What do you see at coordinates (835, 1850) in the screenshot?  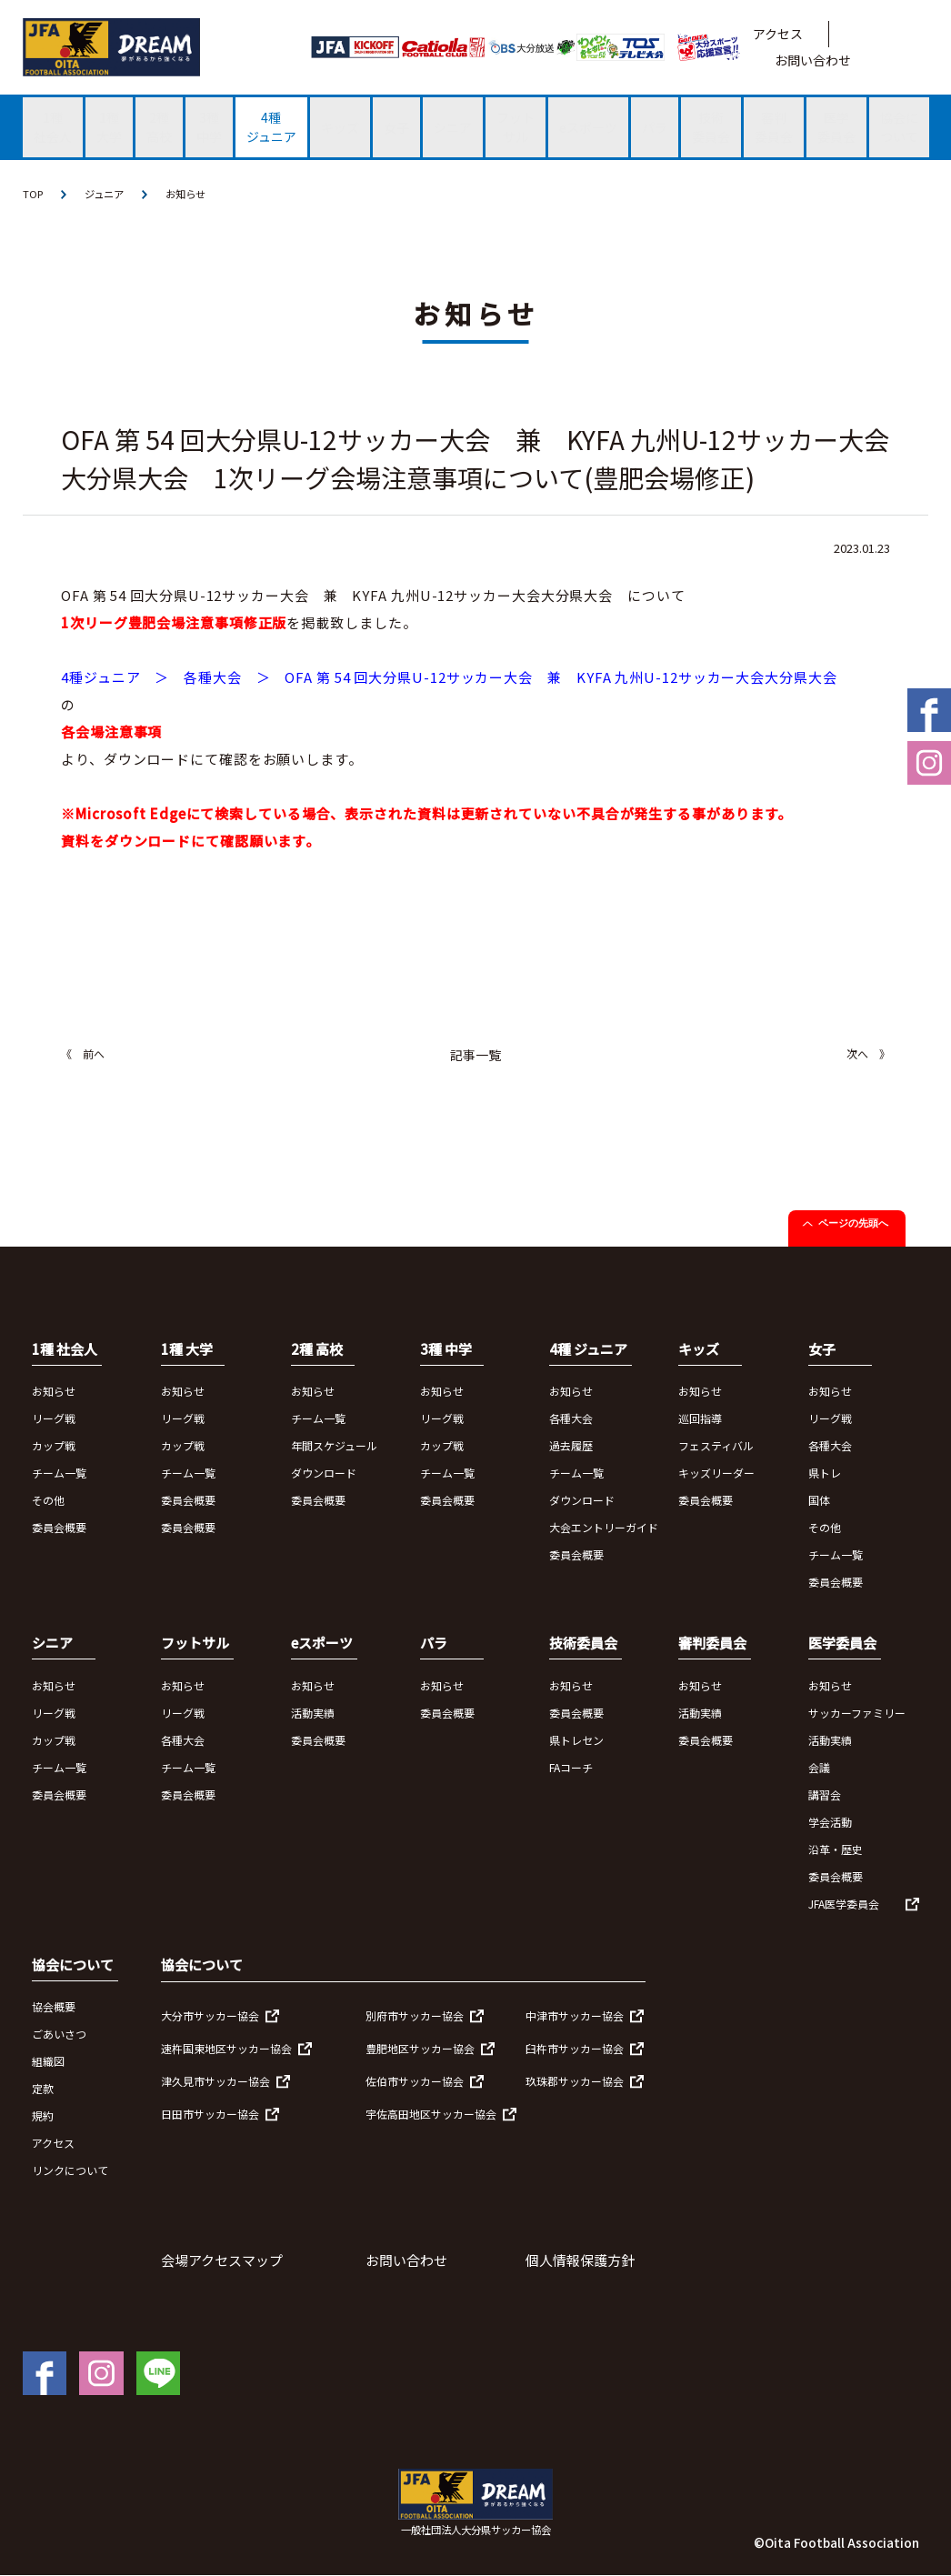 I see `沿革・歴史` at bounding box center [835, 1850].